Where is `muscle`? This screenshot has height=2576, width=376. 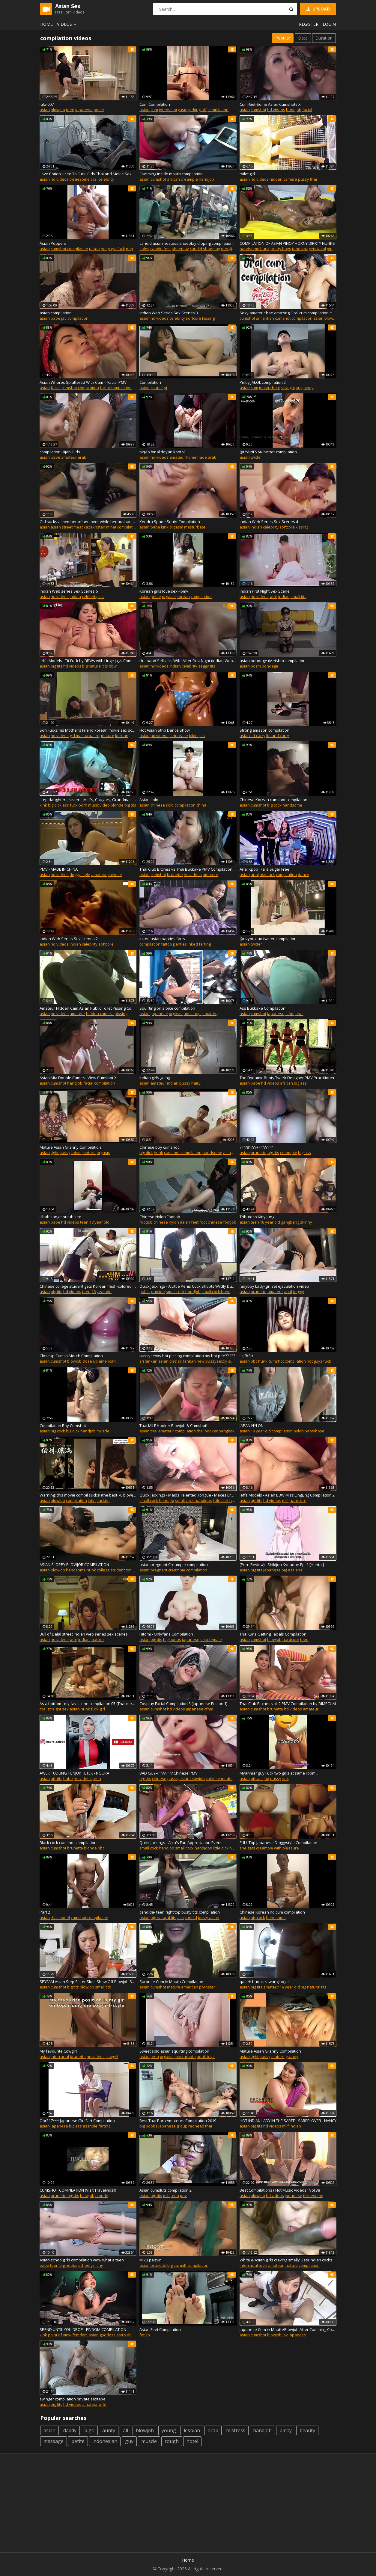
muscle is located at coordinates (103, 1431).